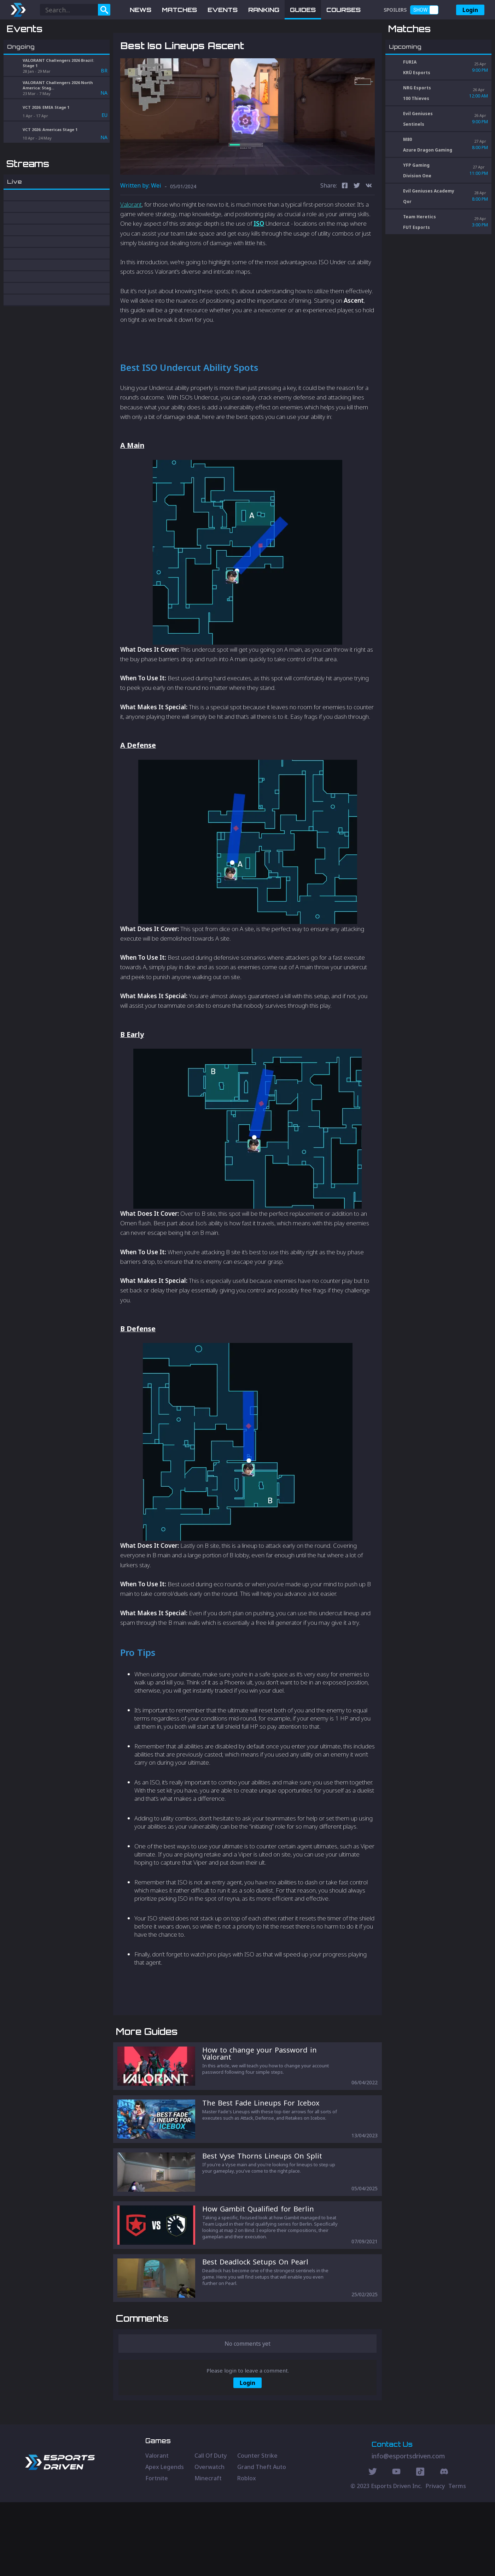 The height and width of the screenshot is (2576, 495). What do you see at coordinates (420, 2546) in the screenshot?
I see `[Discord Social]` at bounding box center [420, 2546].